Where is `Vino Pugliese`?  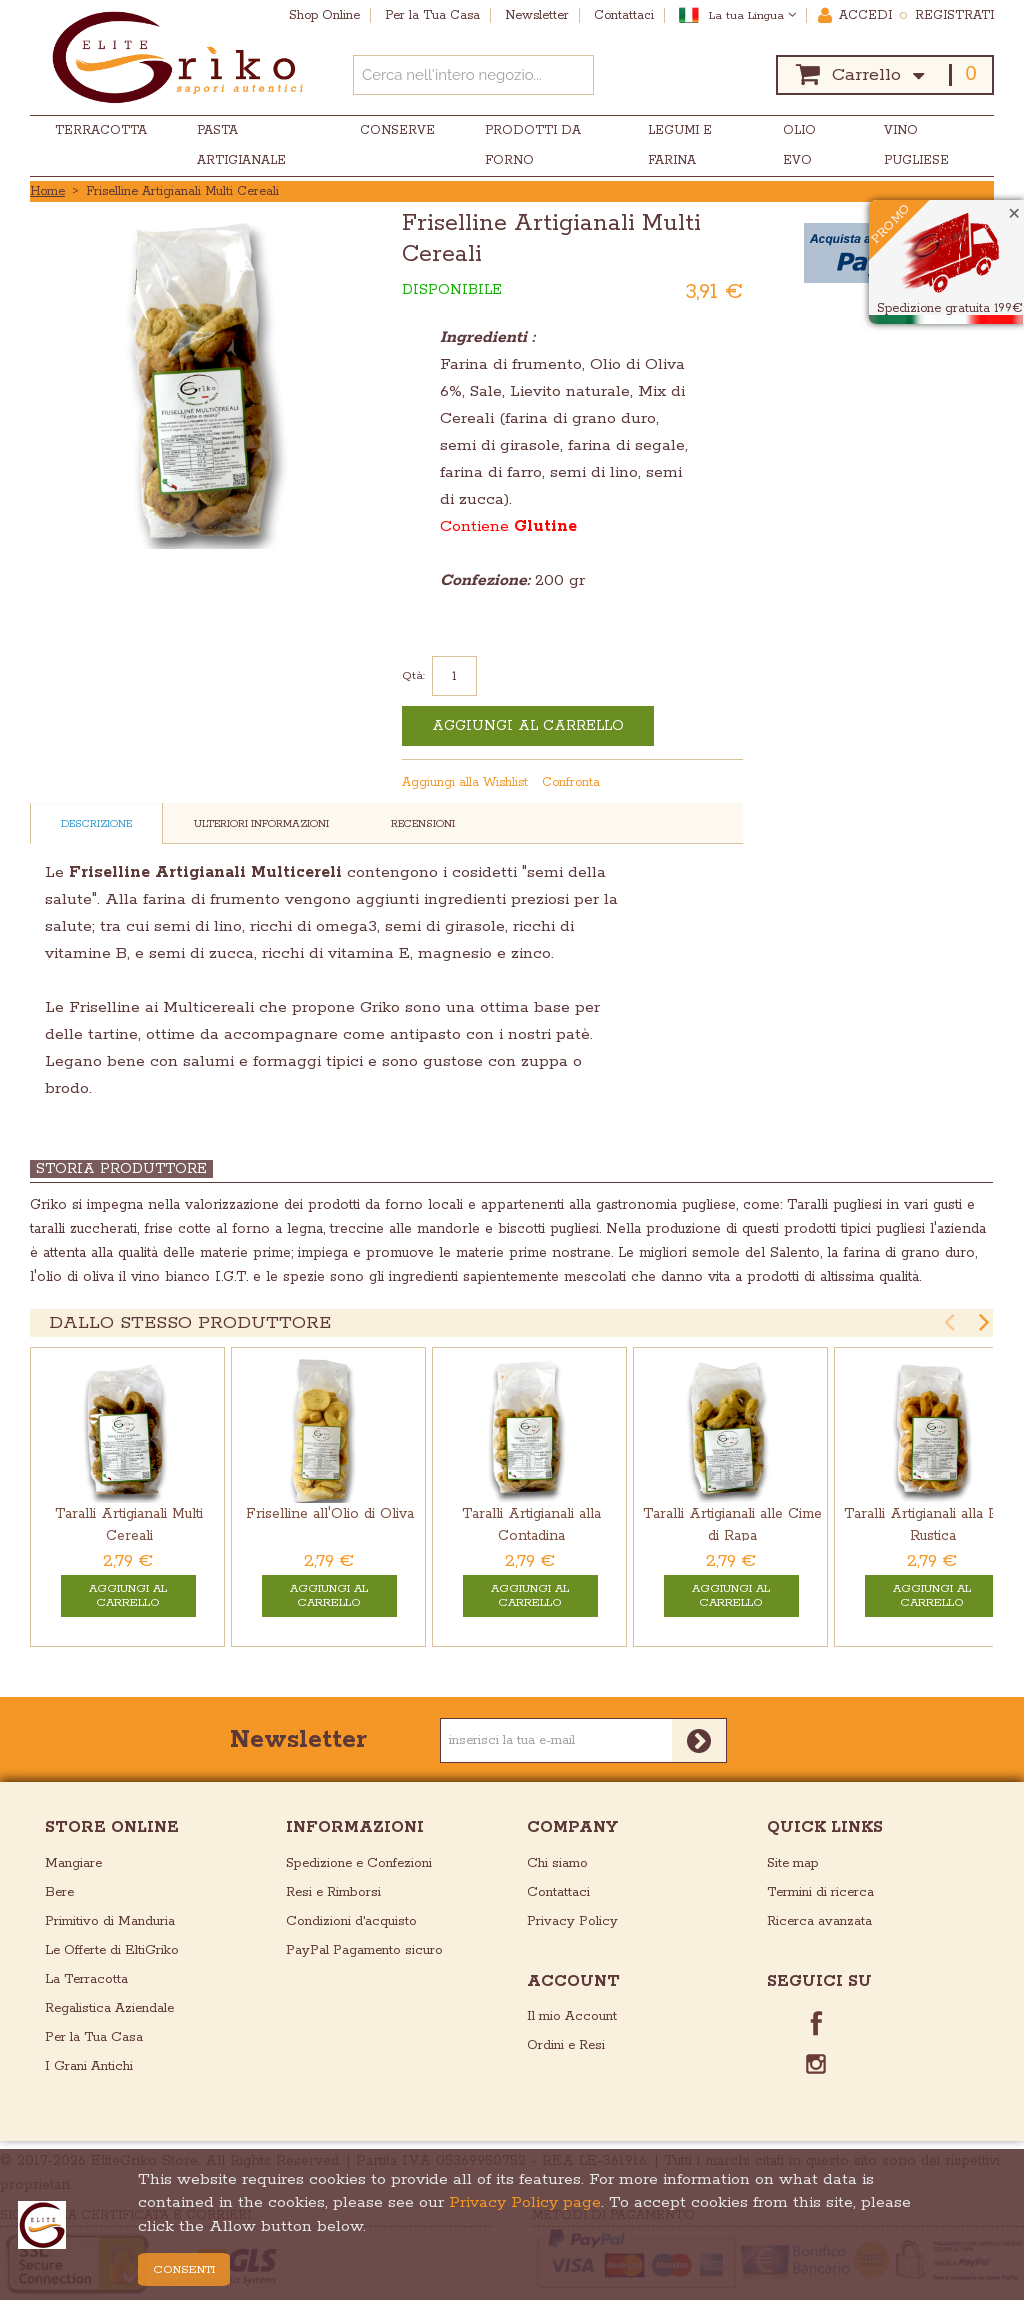 Vino Pugliese is located at coordinates (916, 145).